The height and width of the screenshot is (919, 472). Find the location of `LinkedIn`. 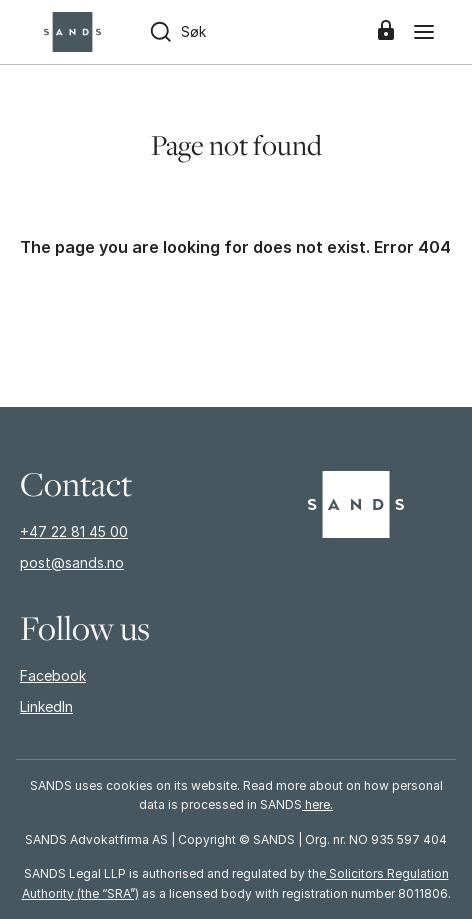

LinkedIn is located at coordinates (46, 706).